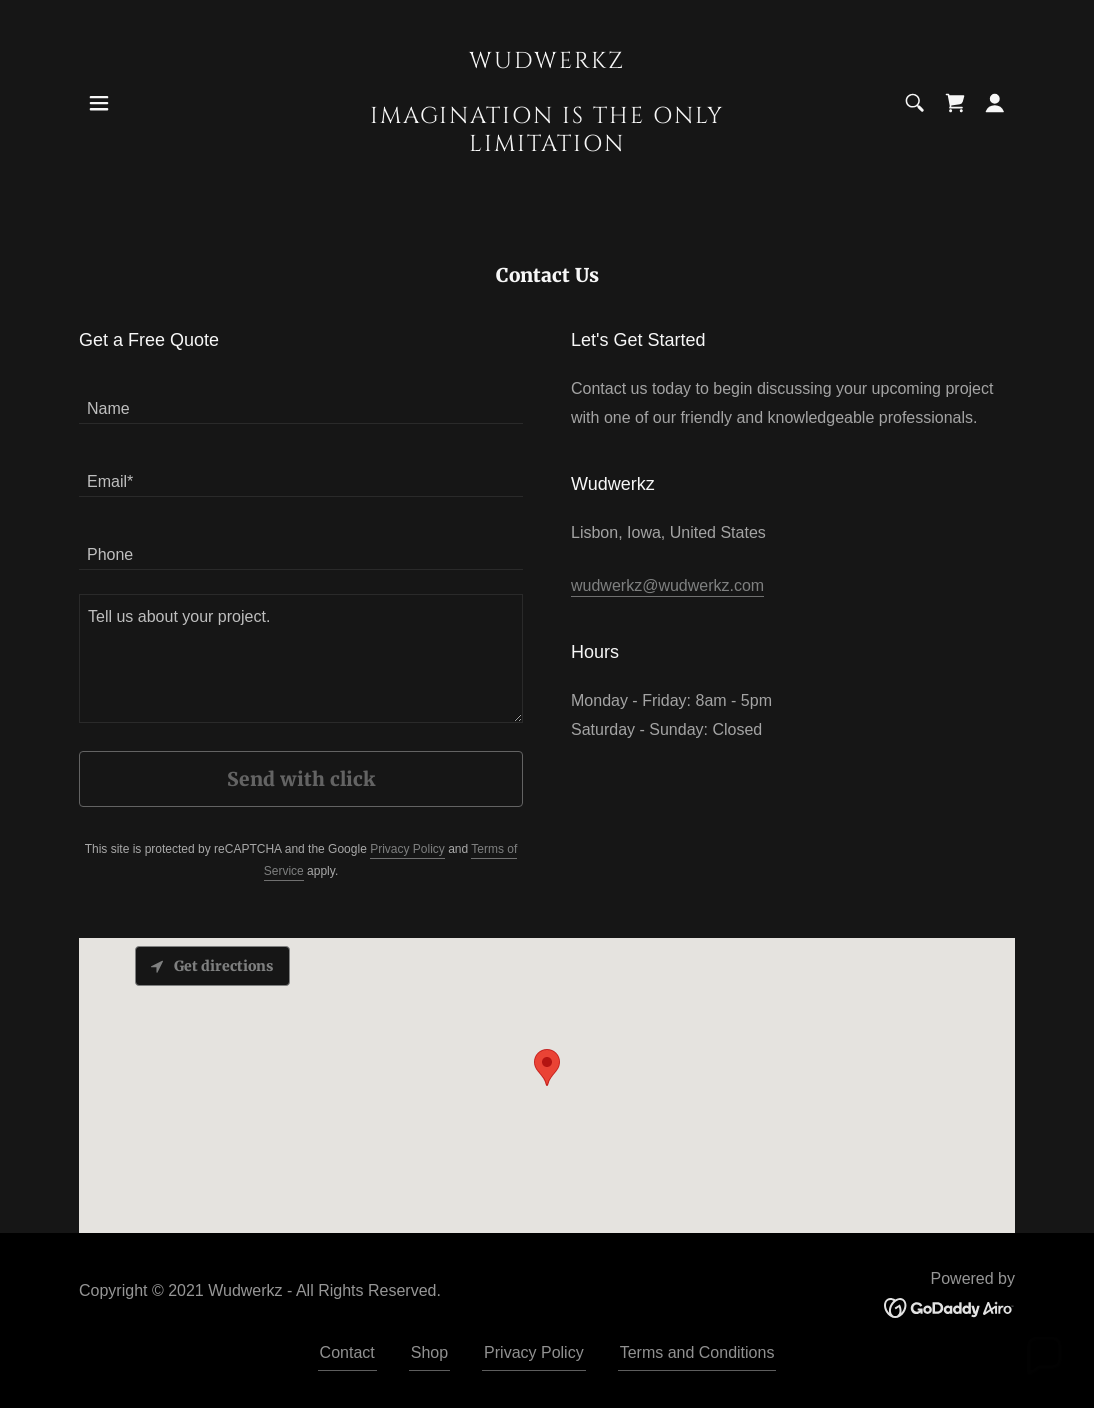  Describe the element at coordinates (547, 145) in the screenshot. I see `[link]` at that location.